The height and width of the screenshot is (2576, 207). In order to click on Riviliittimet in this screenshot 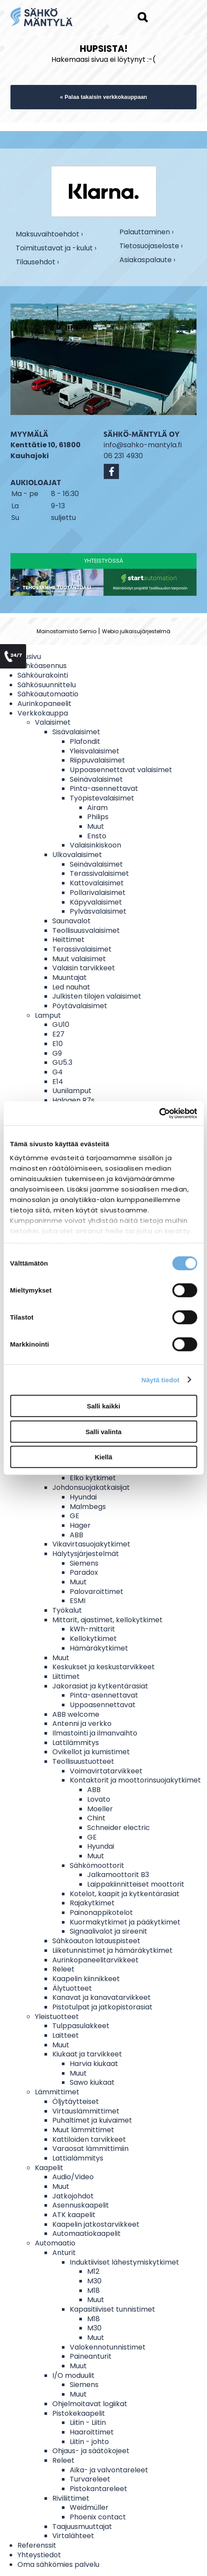, I will do `click(70, 2498)`.